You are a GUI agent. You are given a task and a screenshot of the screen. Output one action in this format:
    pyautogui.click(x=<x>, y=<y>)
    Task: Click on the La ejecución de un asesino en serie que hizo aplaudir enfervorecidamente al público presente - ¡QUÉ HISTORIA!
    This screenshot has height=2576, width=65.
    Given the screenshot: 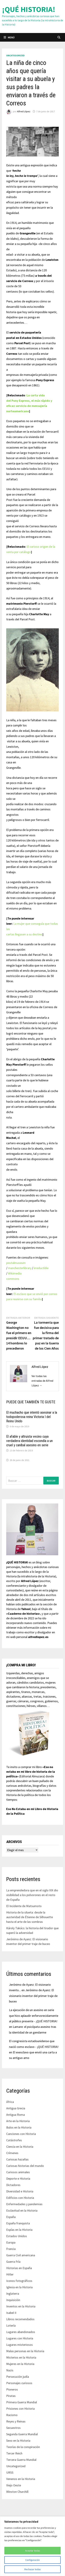 What is the action you would take?
    pyautogui.click(x=33, y=2015)
    